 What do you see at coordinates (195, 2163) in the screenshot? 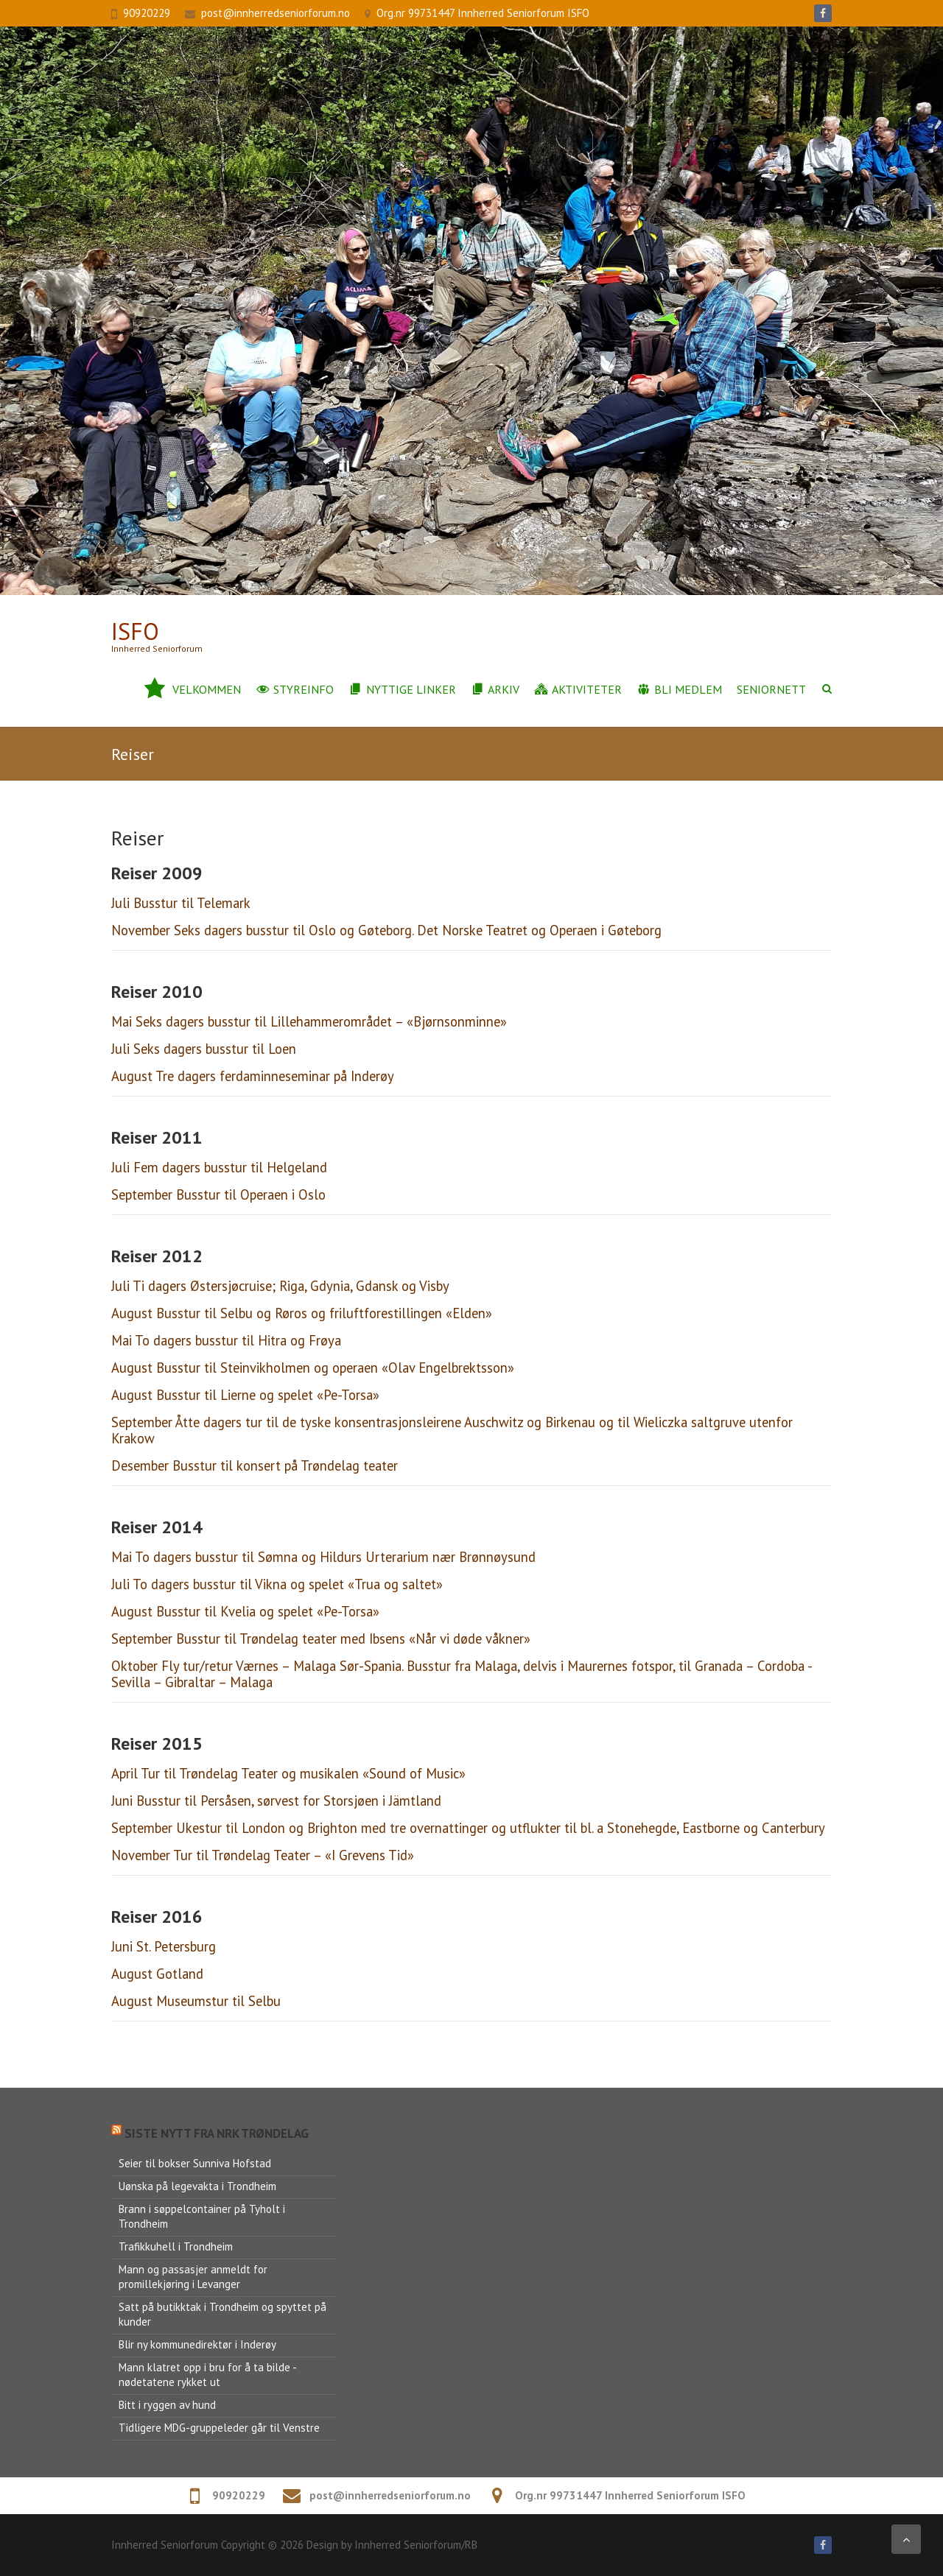
I see `Seier til bokser Sunniva Hofstad` at bounding box center [195, 2163].